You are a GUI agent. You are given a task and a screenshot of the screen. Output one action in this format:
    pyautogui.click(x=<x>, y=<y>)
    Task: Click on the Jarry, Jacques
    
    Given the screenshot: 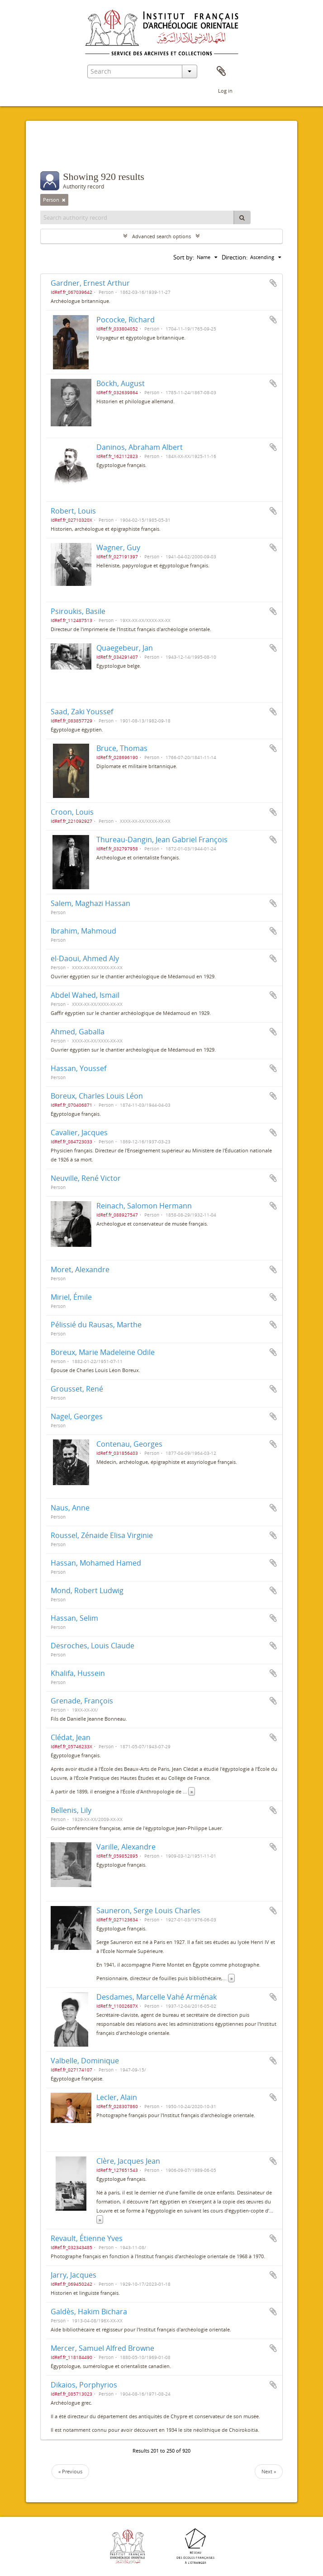 What is the action you would take?
    pyautogui.click(x=73, y=2275)
    